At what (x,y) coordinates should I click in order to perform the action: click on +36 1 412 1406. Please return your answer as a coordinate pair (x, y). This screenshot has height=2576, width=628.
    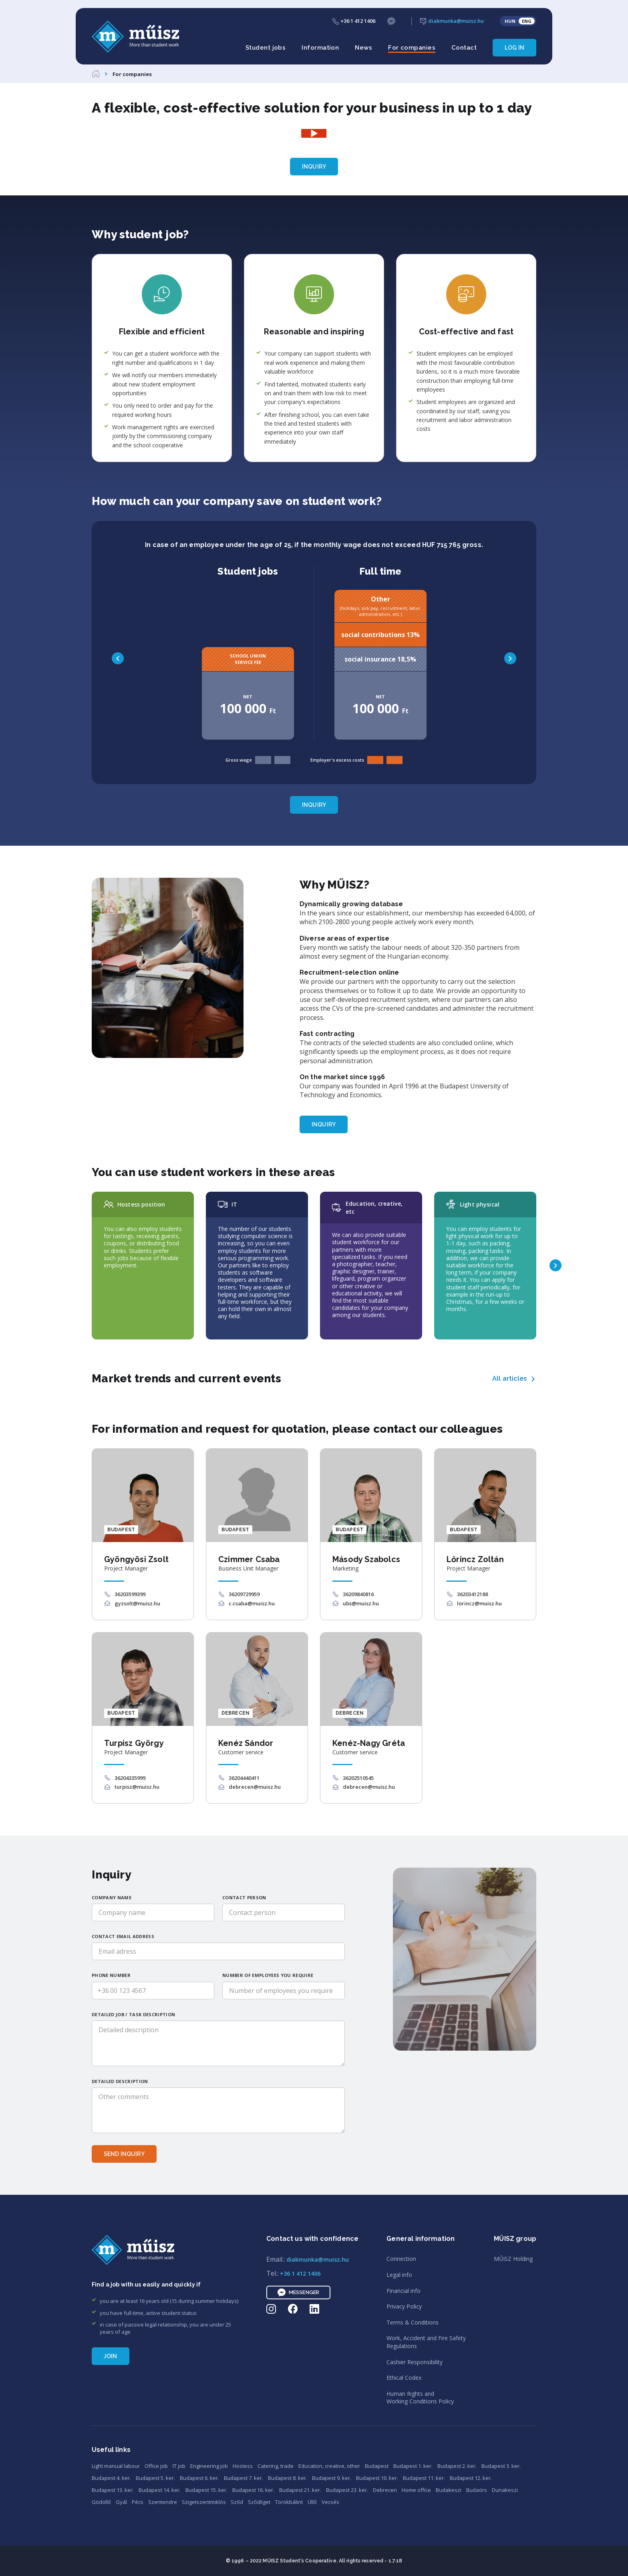
    Looking at the image, I should click on (353, 21).